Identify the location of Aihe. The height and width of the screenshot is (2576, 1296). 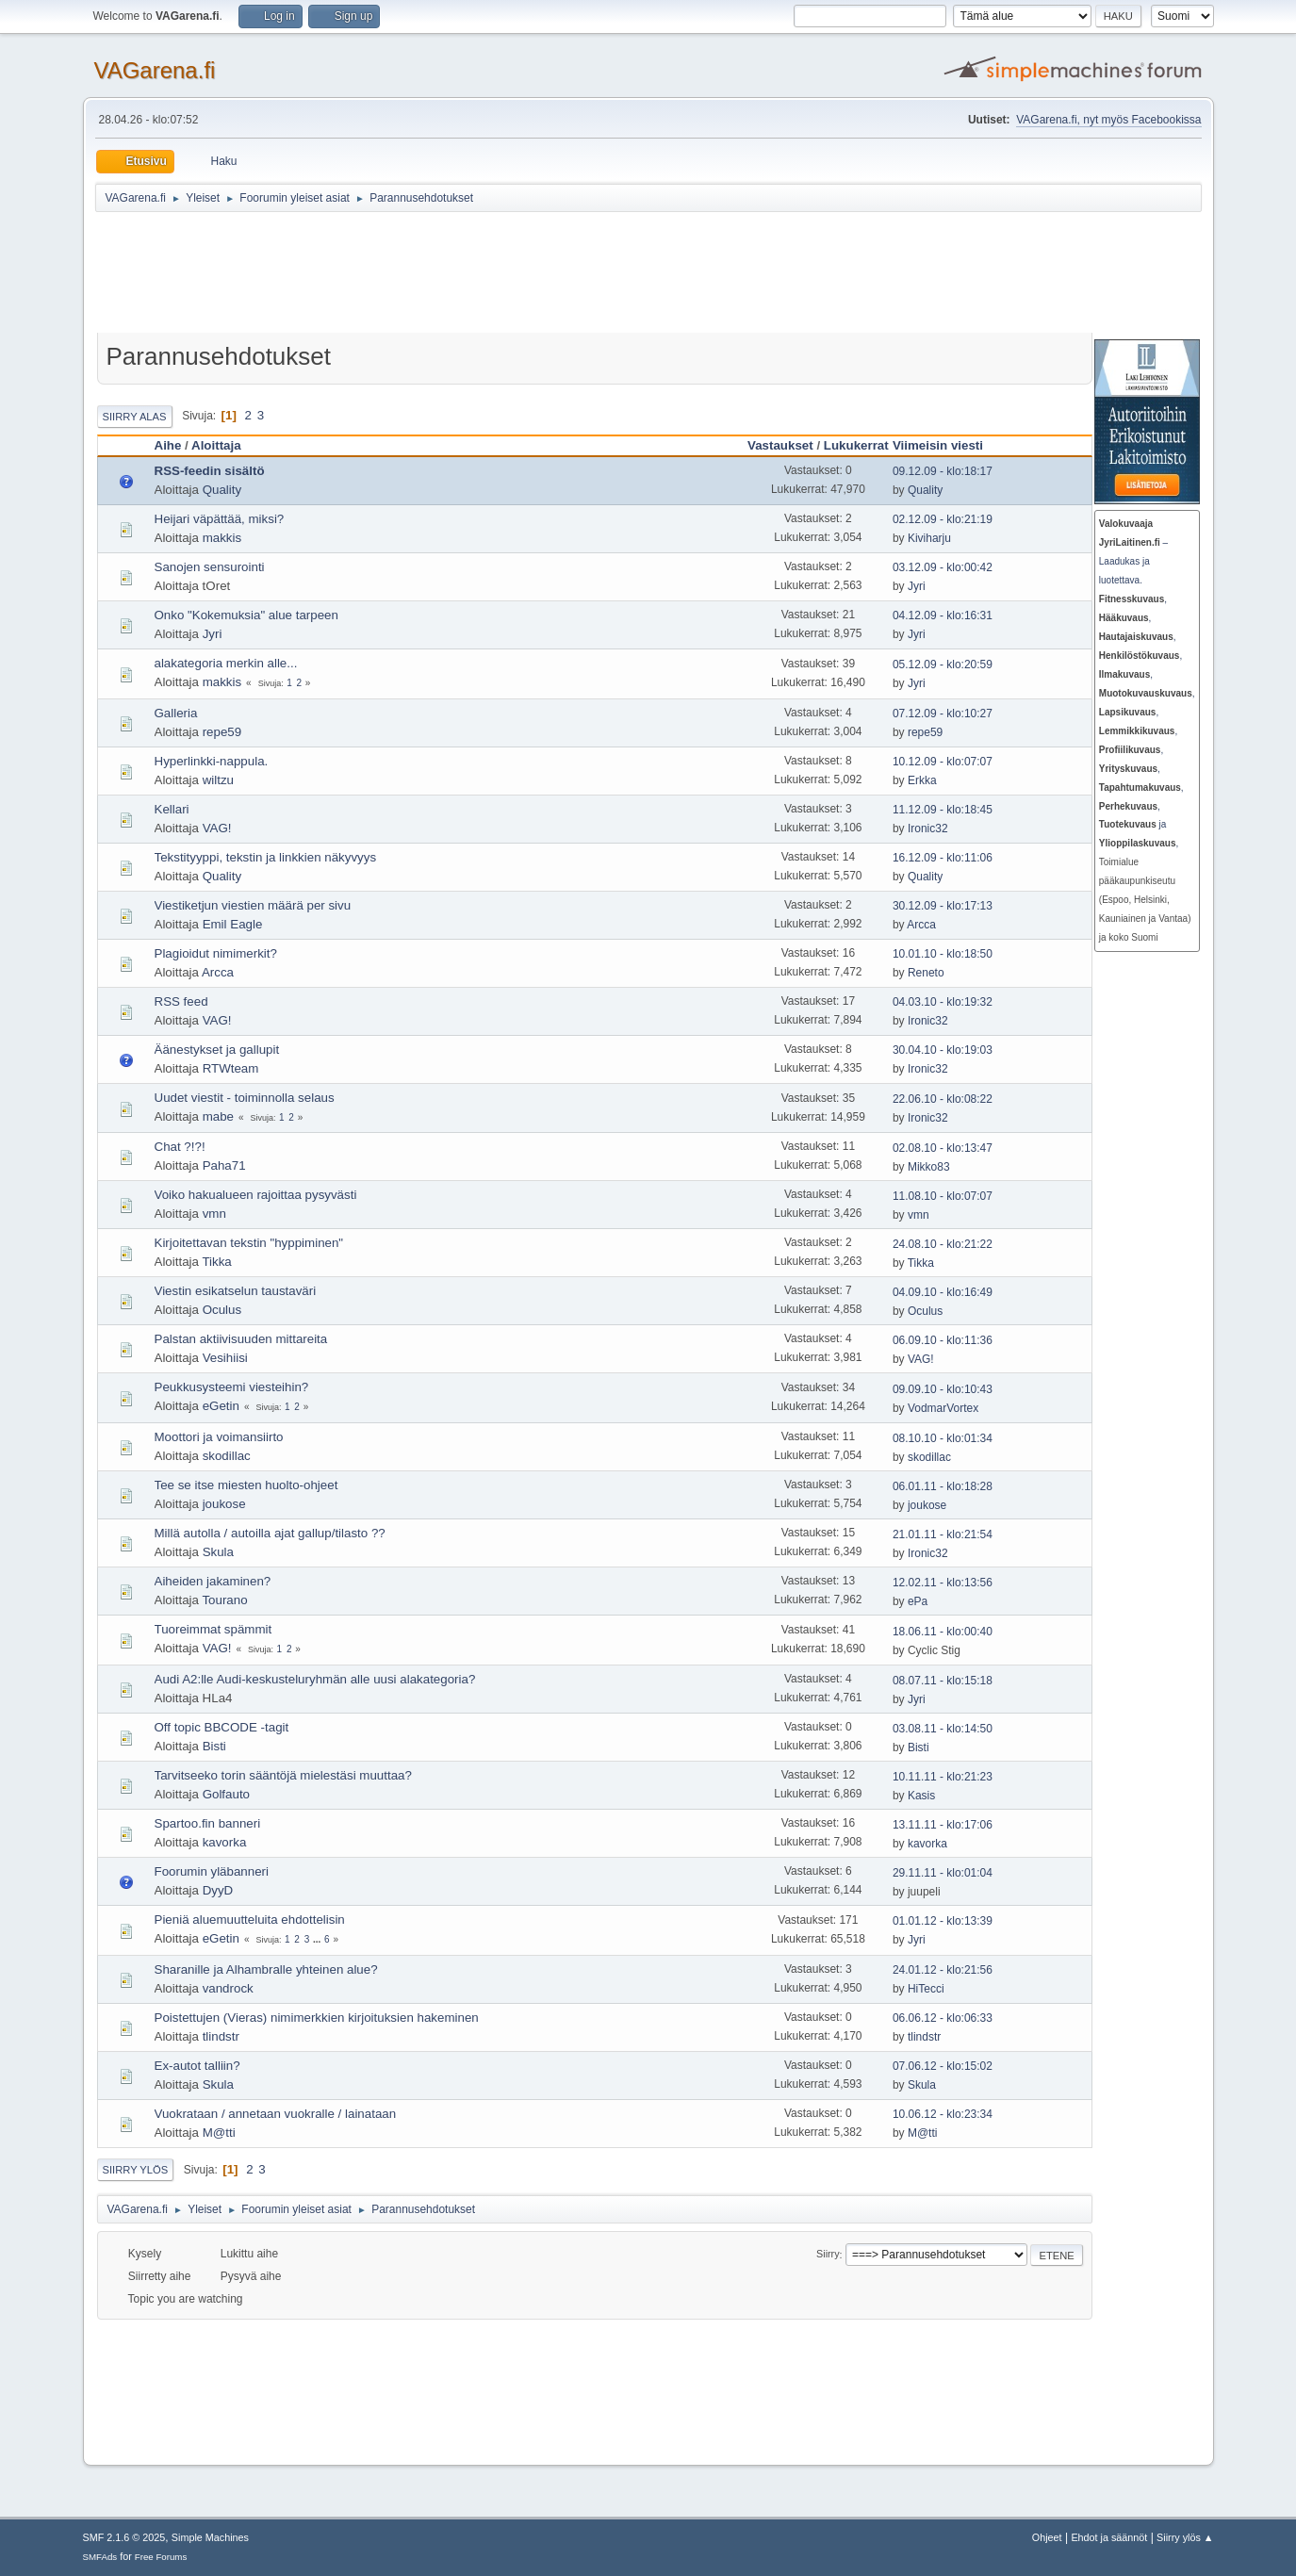
(168, 445).